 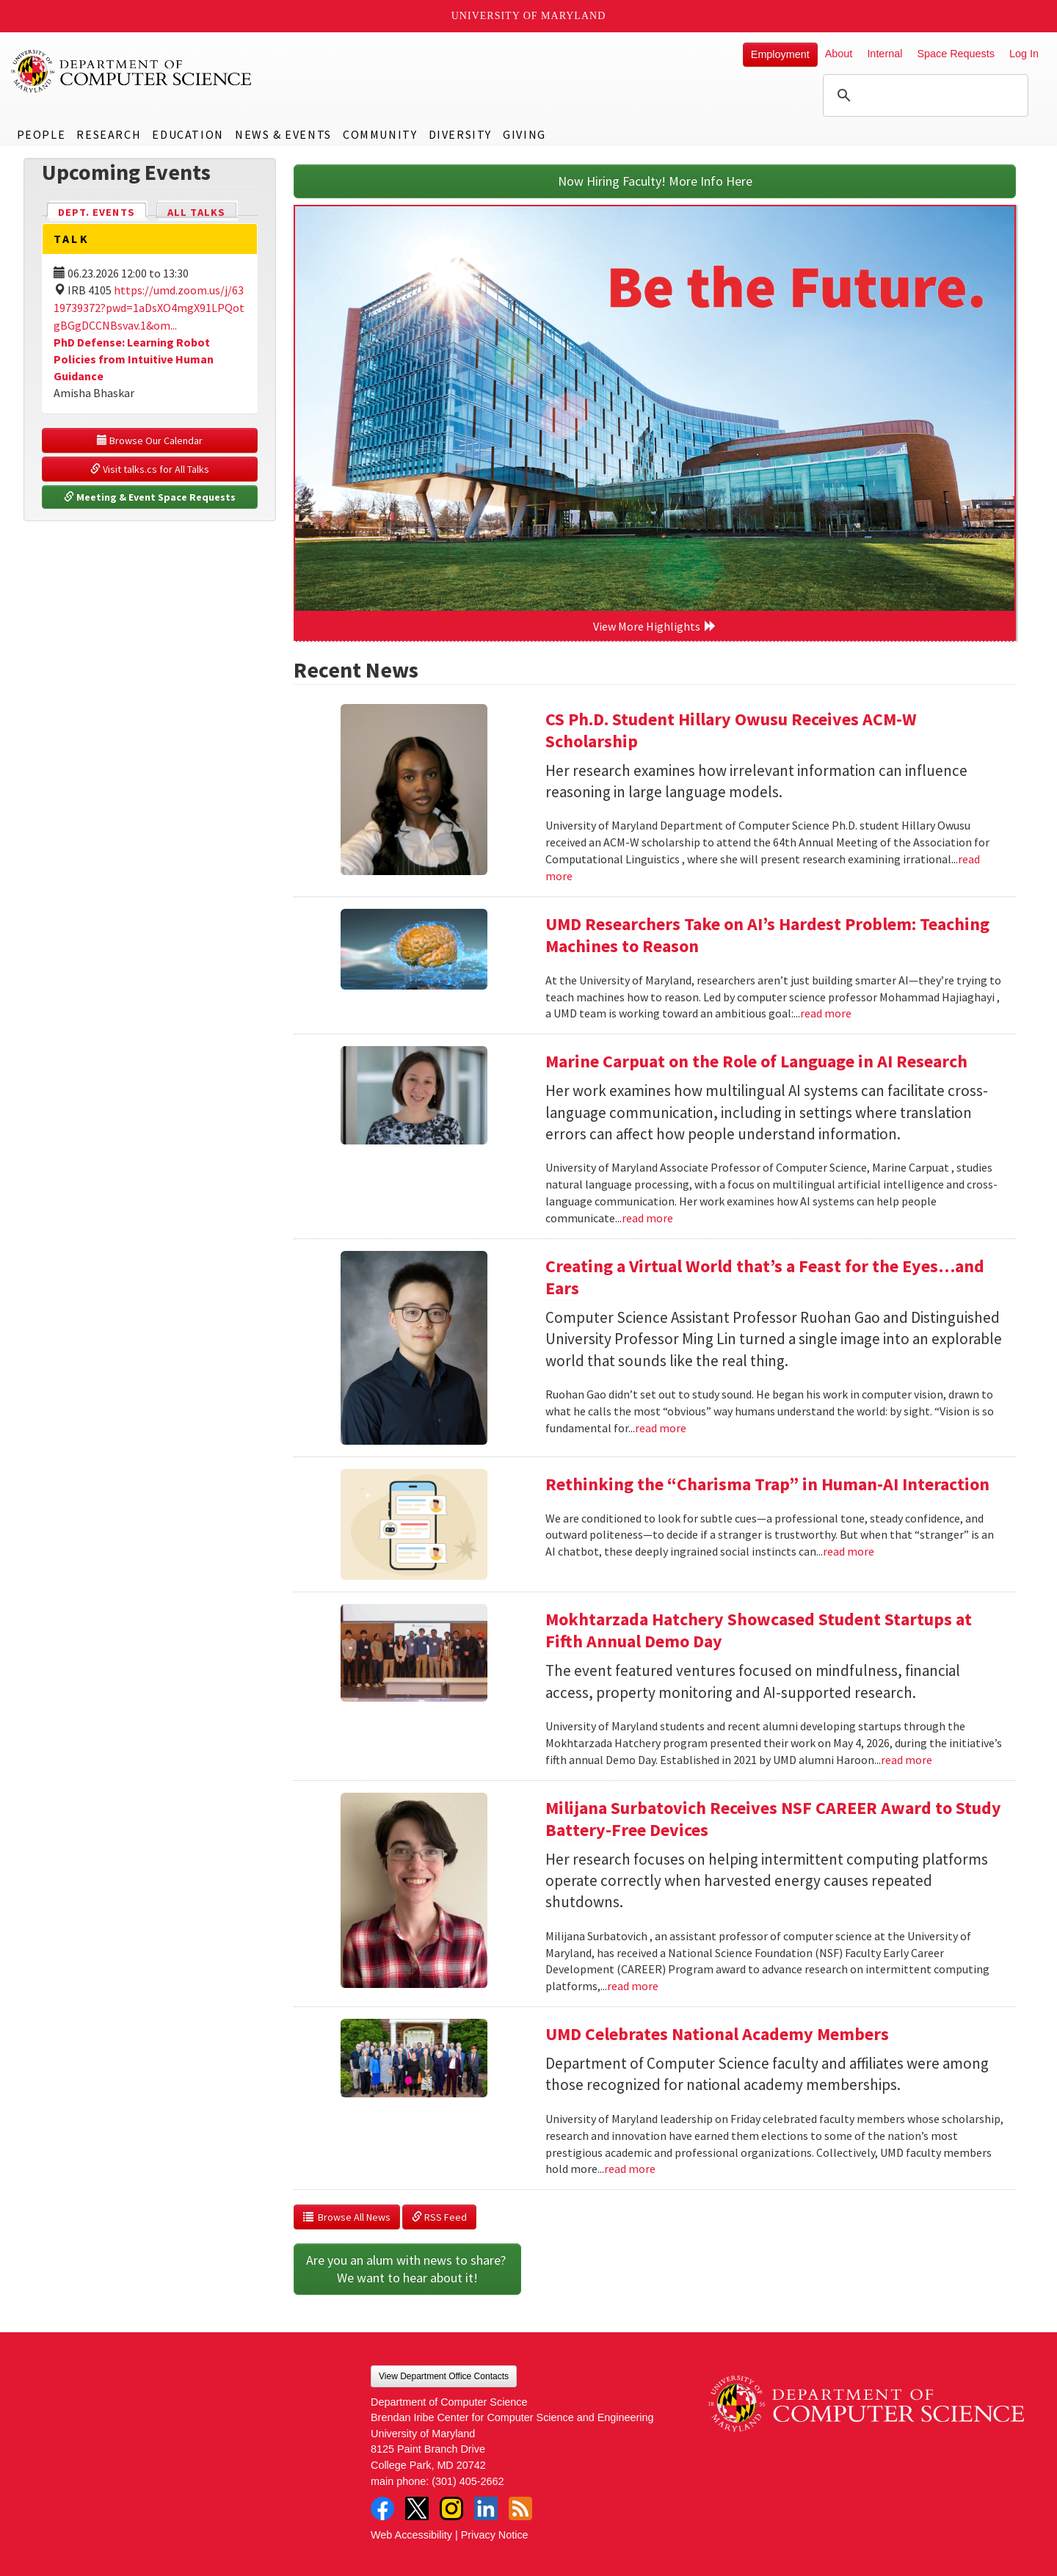 What do you see at coordinates (731, 730) in the screenshot?
I see `CS Ph.D. Student Hillary Owusu Receives ACM-W Scholarship` at bounding box center [731, 730].